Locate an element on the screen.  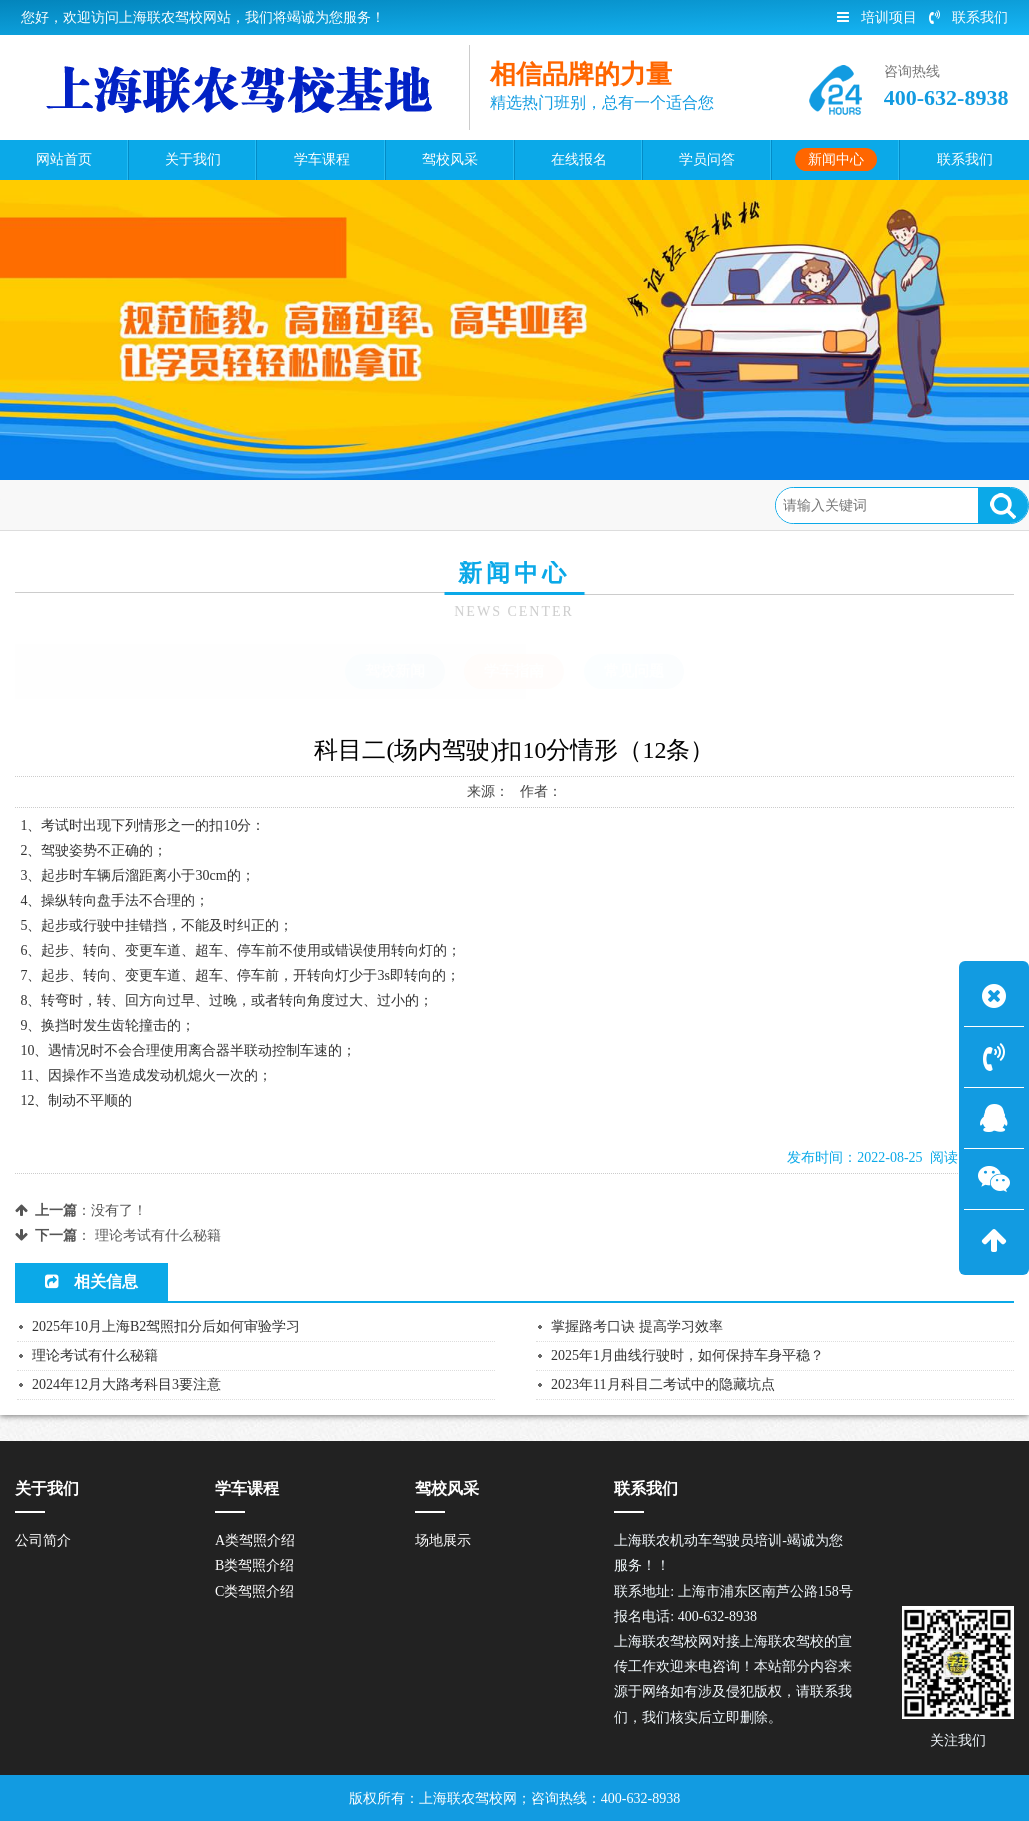
2023年11月科目二考试中的隐藏坑点 is located at coordinates (662, 1384).